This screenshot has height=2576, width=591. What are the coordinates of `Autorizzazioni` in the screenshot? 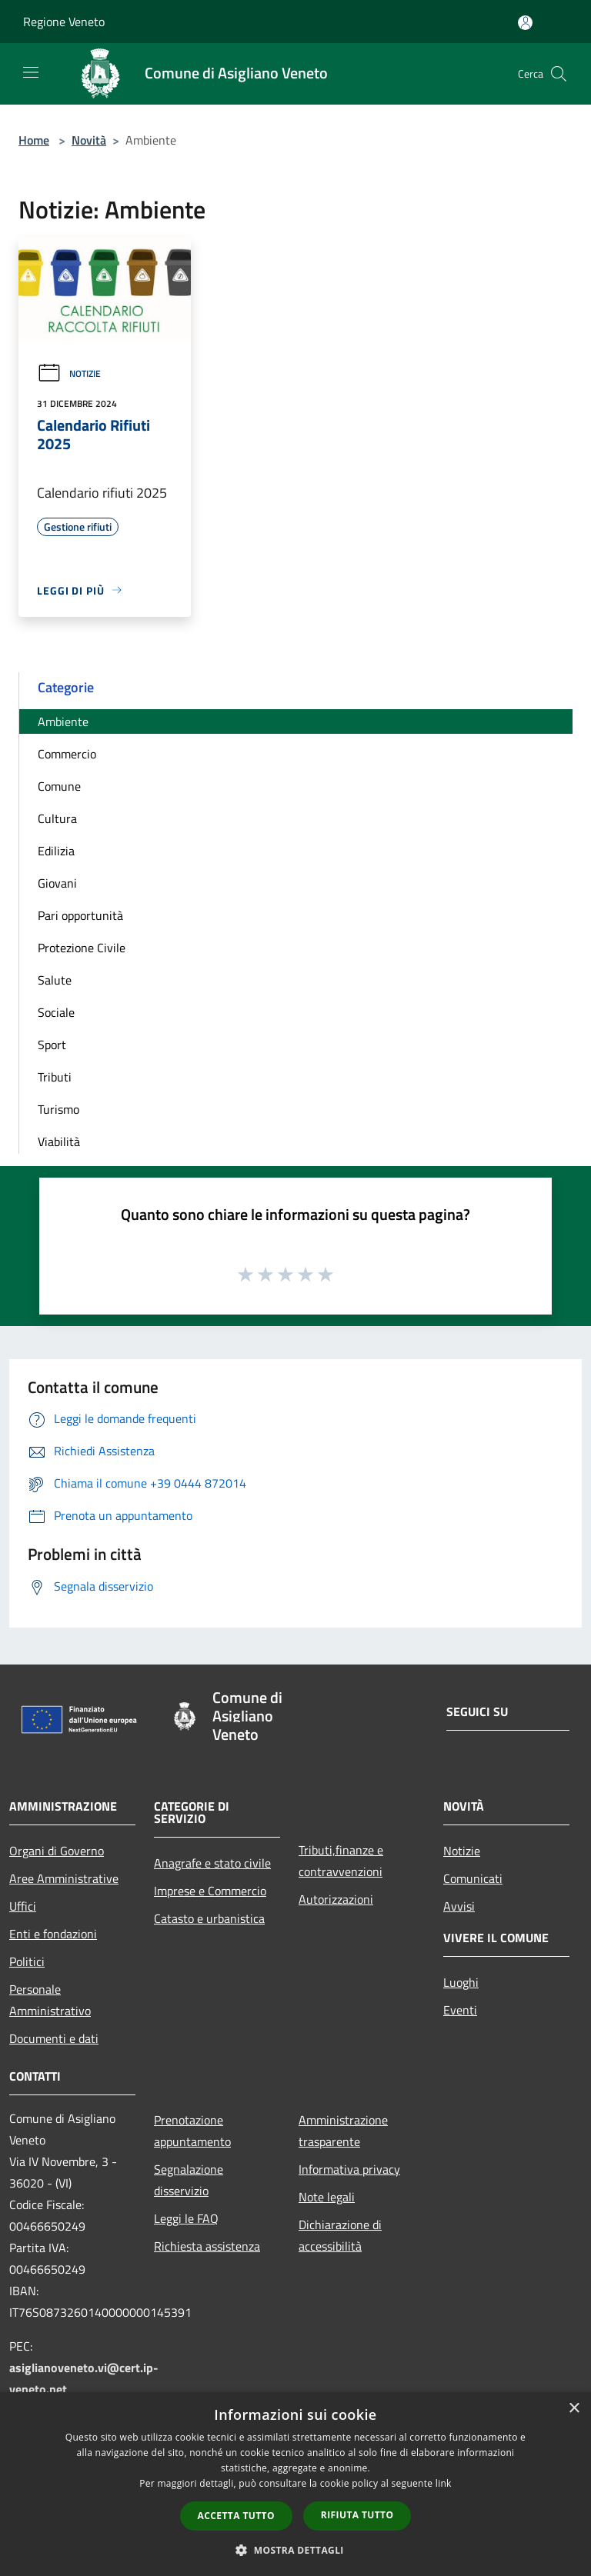 It's located at (336, 1899).